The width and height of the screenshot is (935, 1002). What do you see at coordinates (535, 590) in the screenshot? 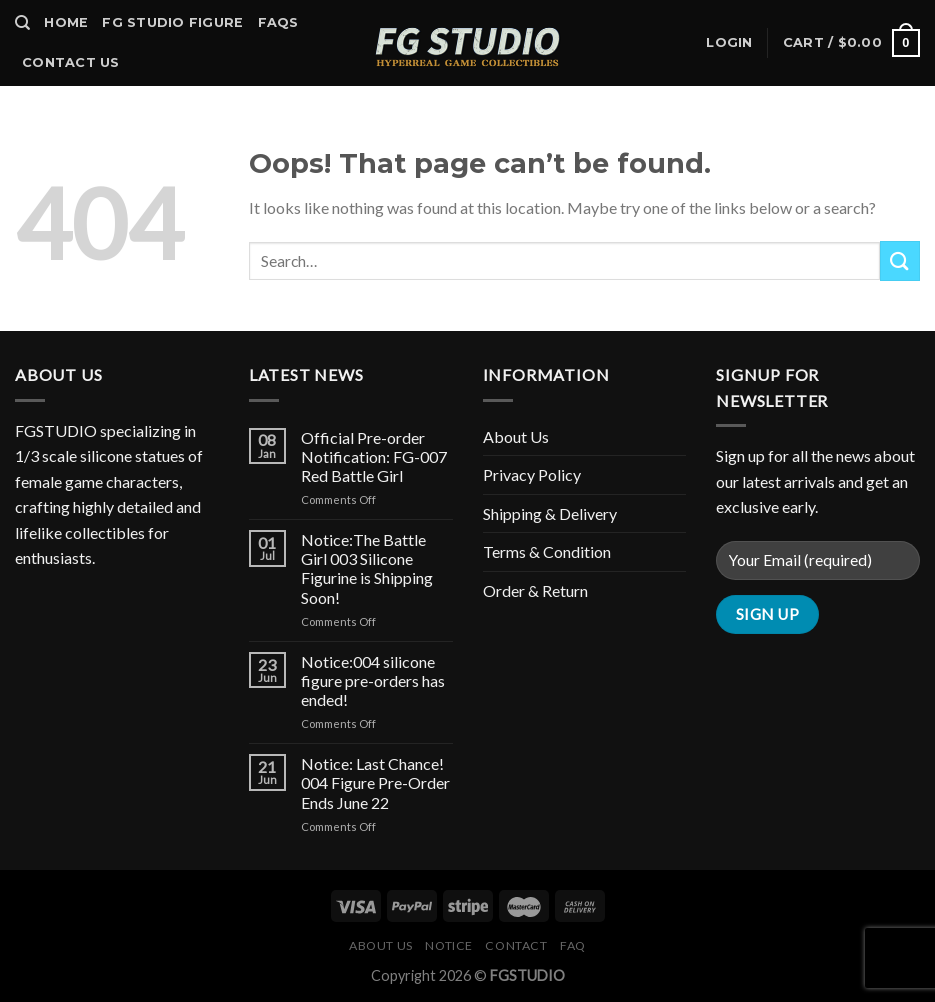
I see `Order & Return` at bounding box center [535, 590].